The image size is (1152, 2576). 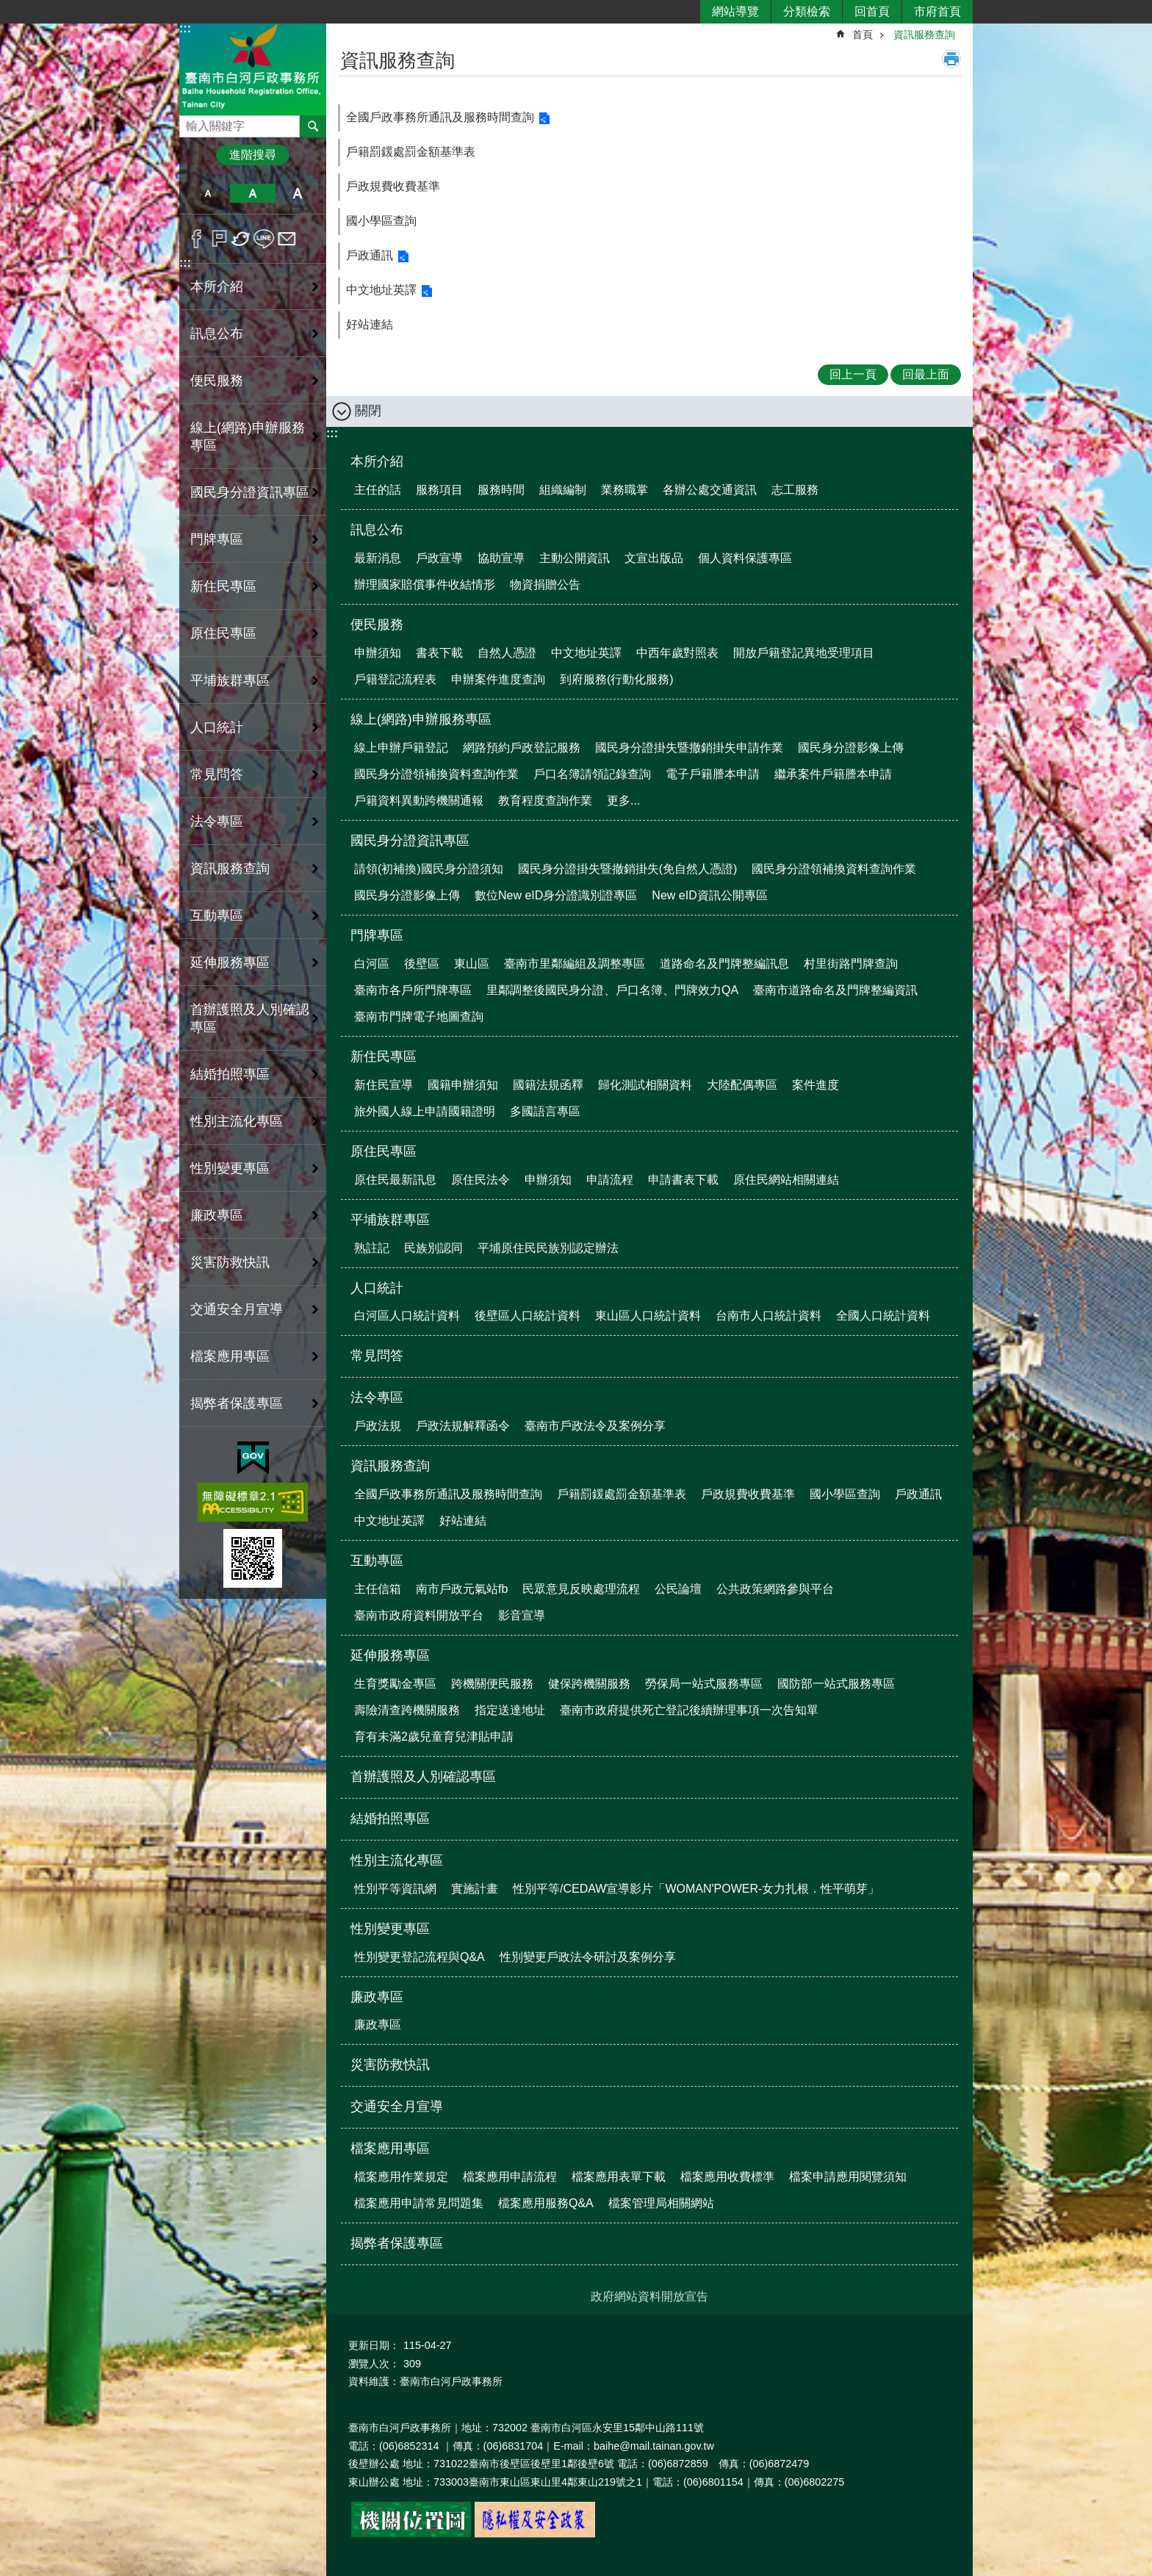 What do you see at coordinates (510, 1710) in the screenshot?
I see `指定送達地址` at bounding box center [510, 1710].